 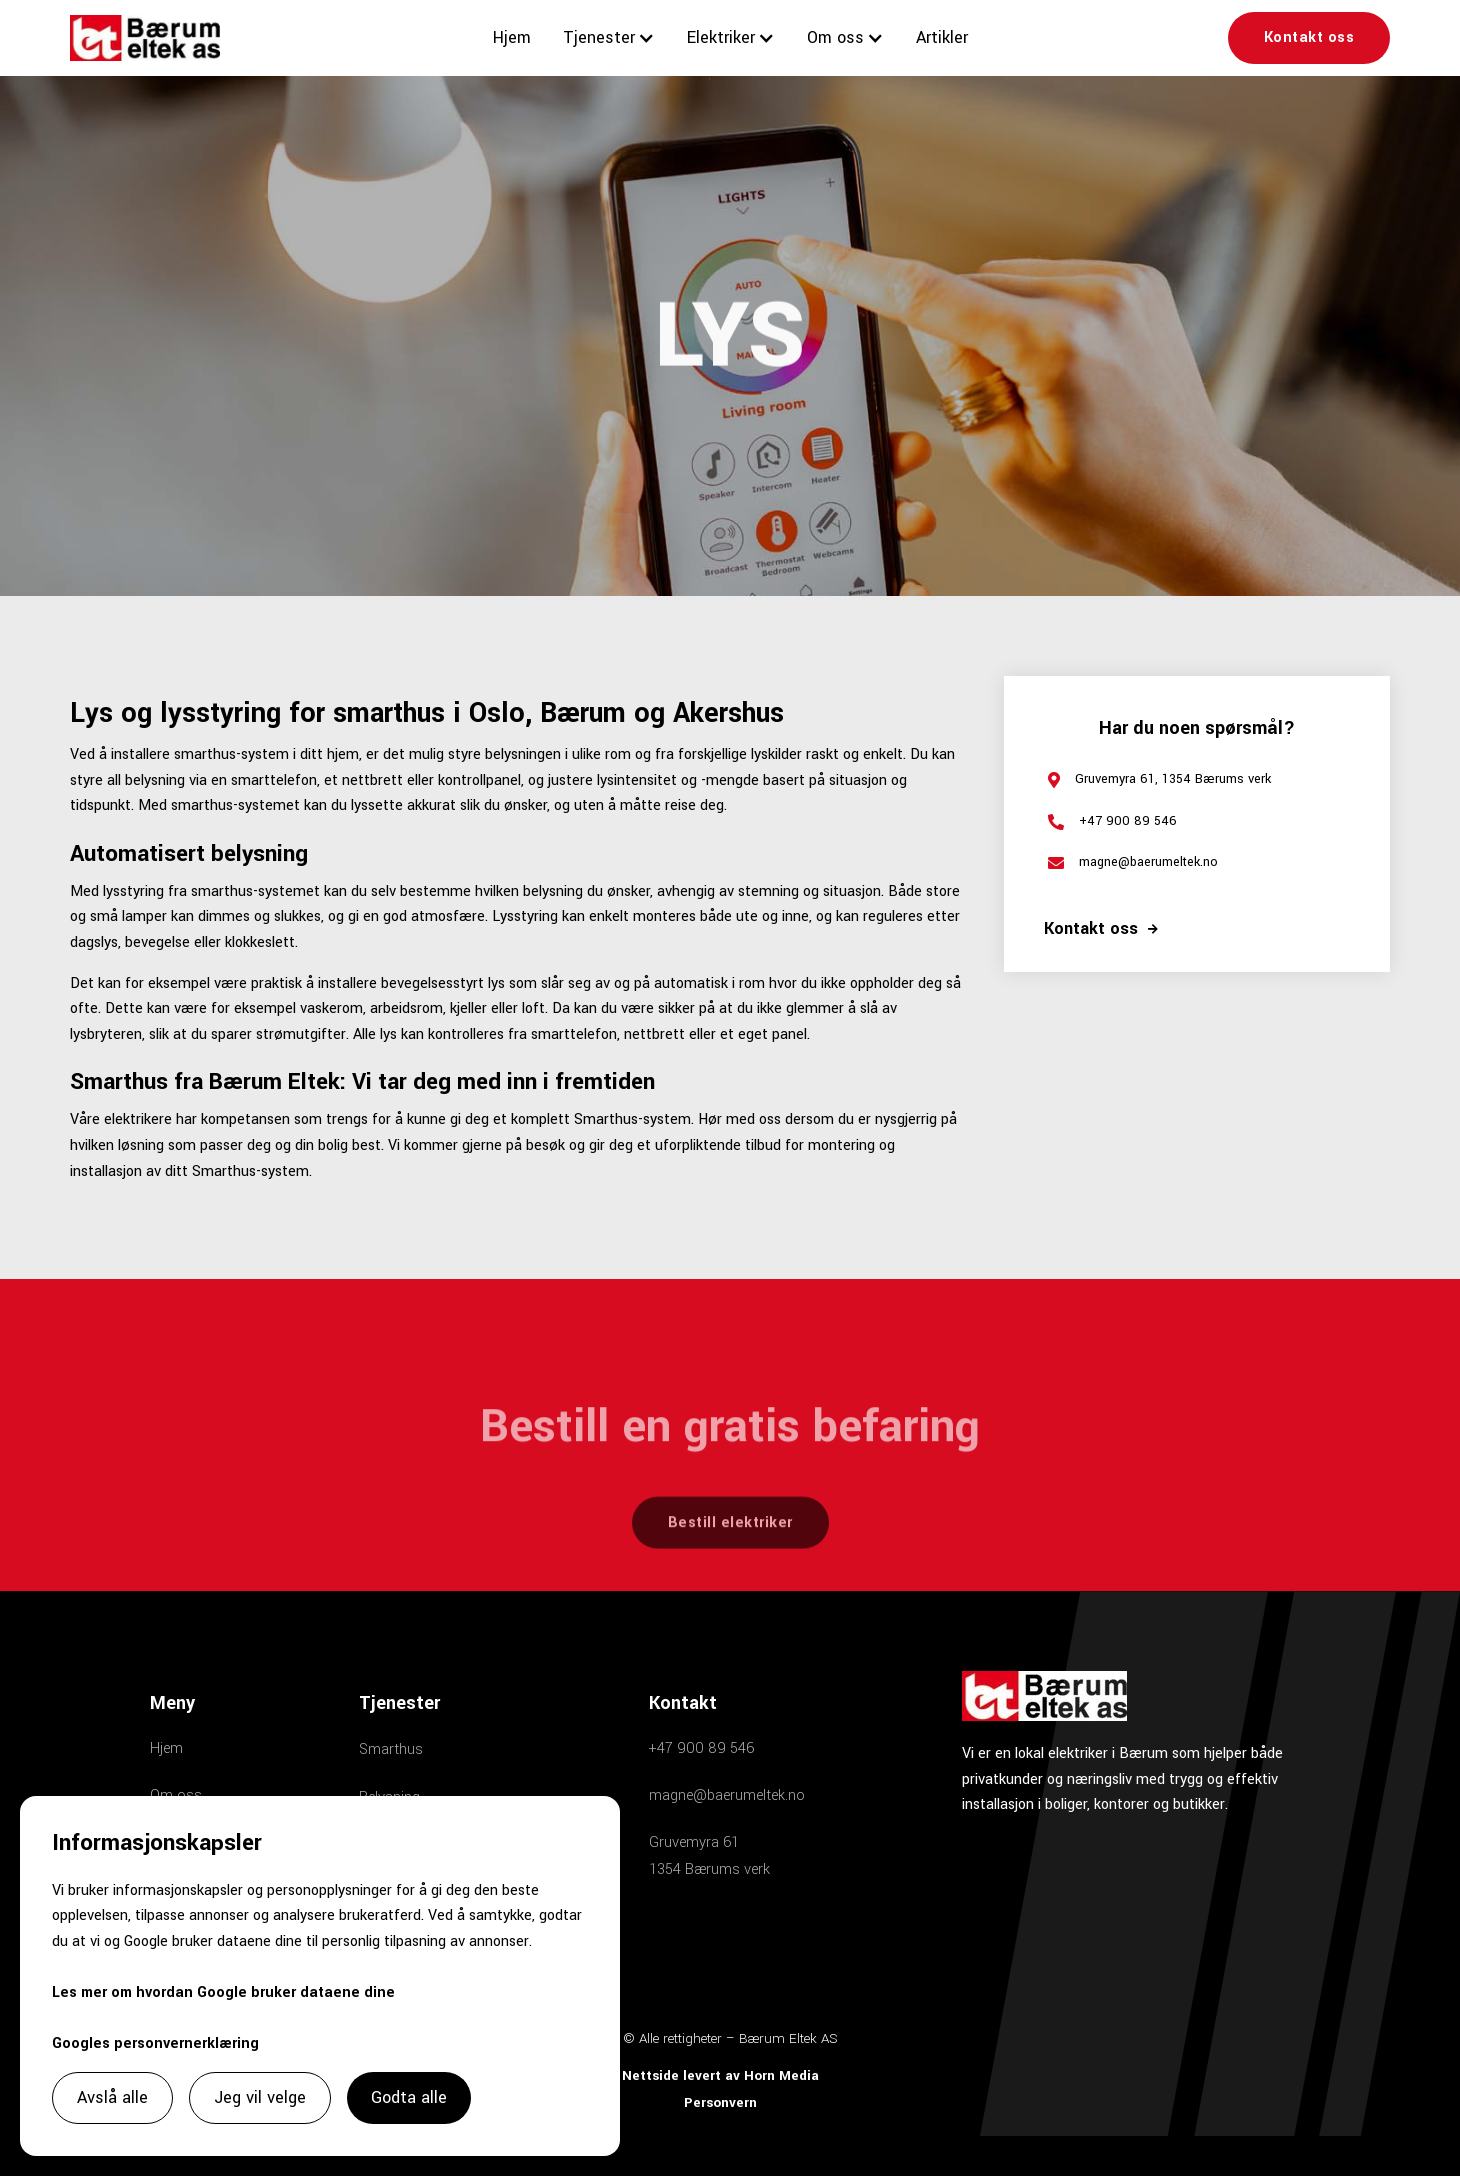 I want to click on Hjem, so click(x=512, y=37).